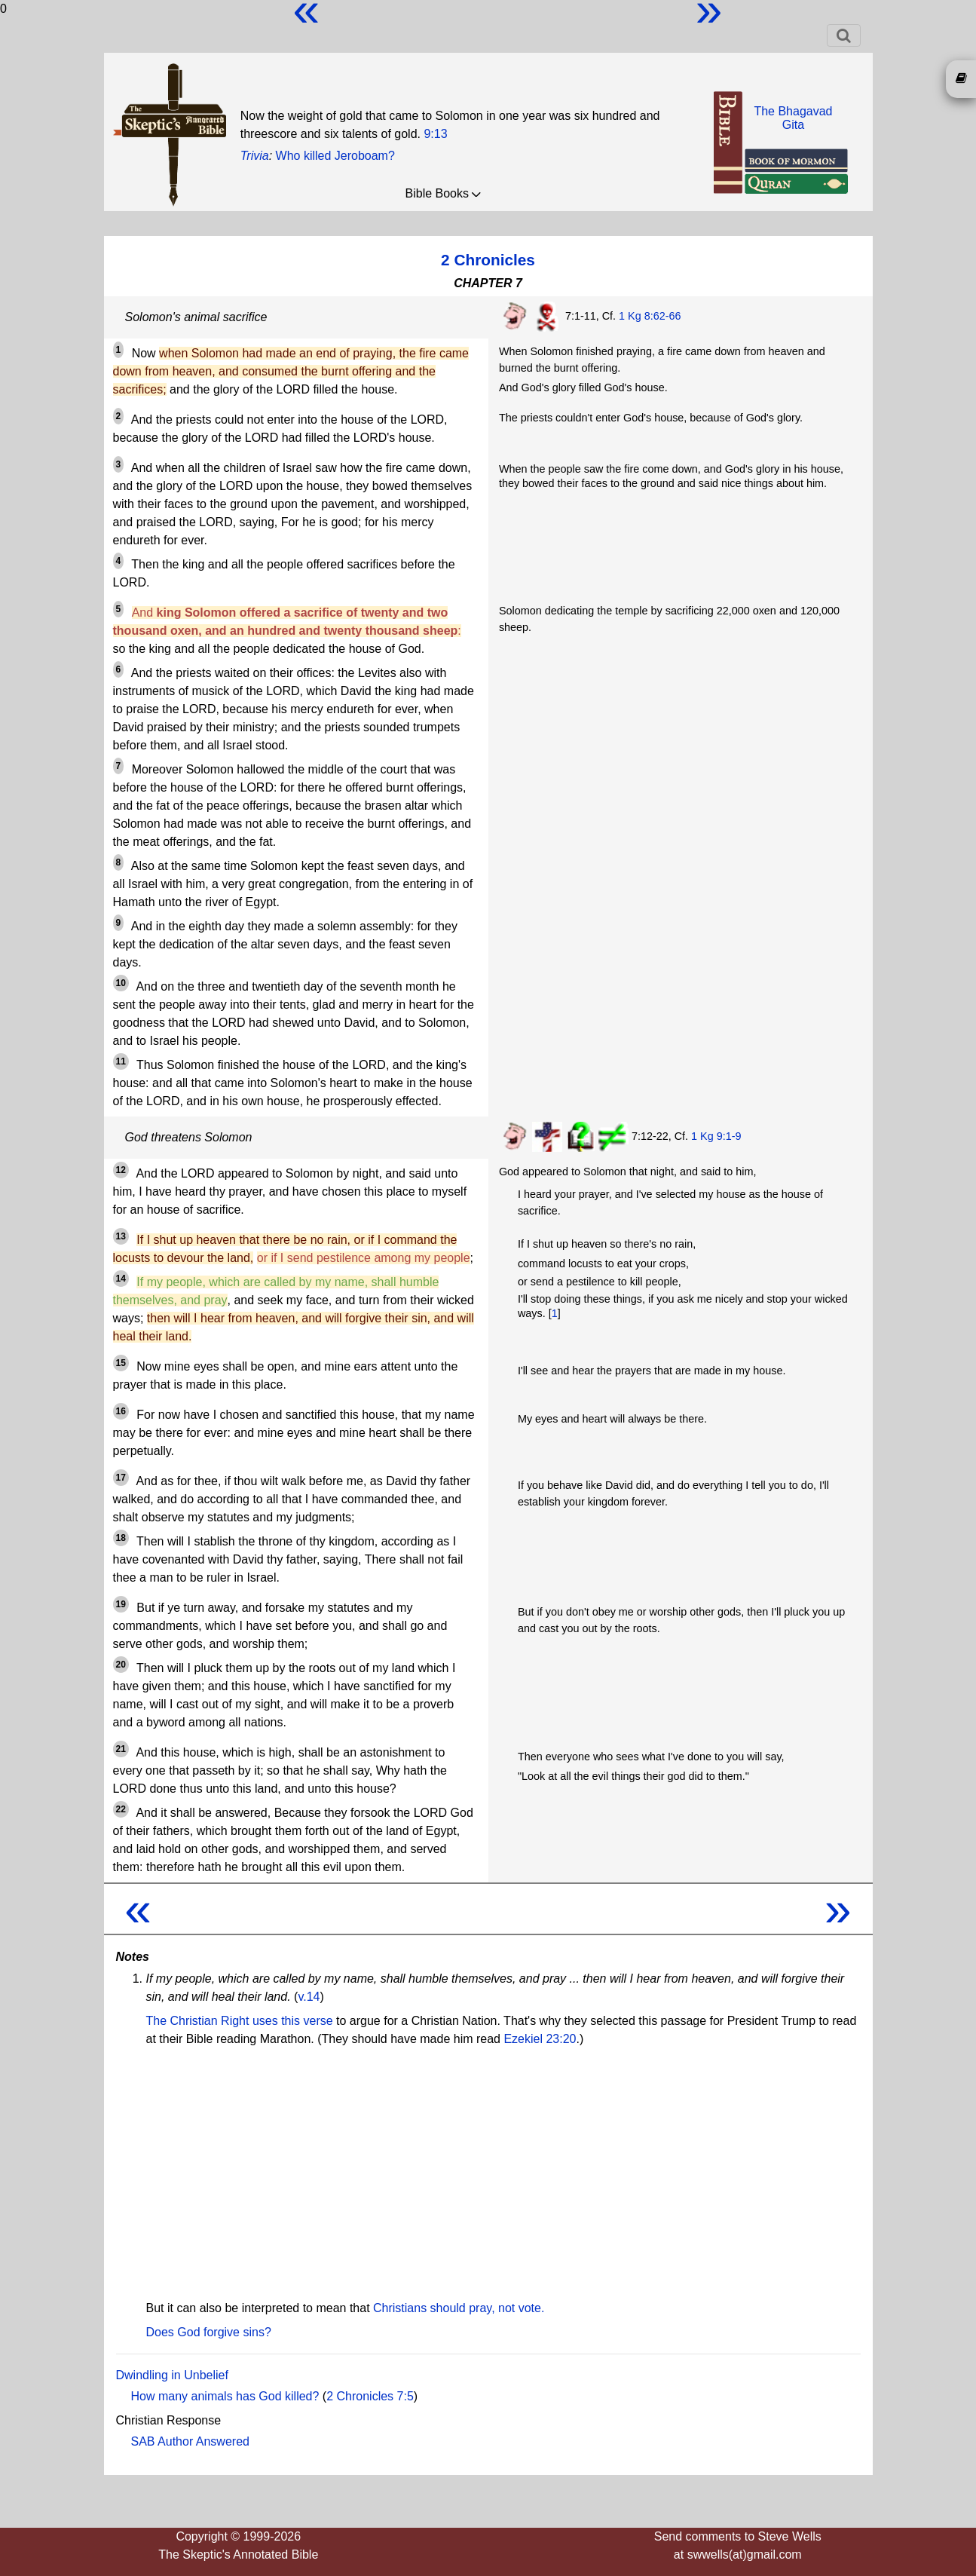 The image size is (976, 2576). Describe the element at coordinates (190, 2441) in the screenshot. I see `SAB Author Answered` at that location.